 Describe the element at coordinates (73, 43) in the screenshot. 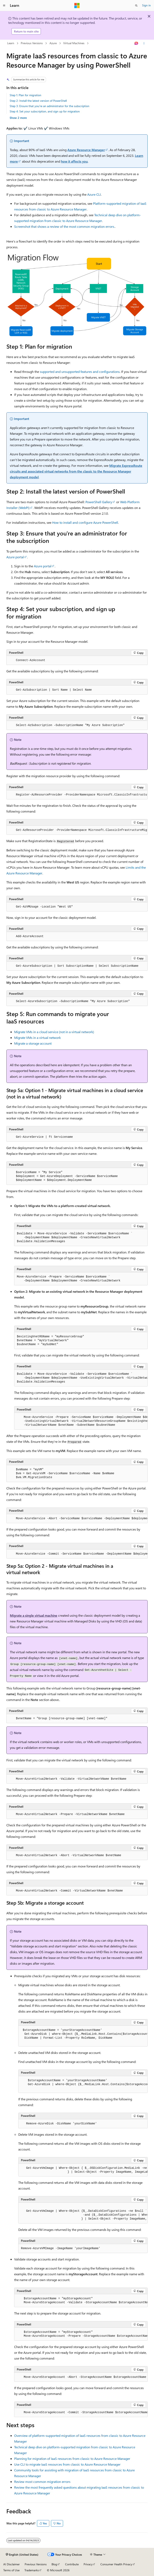

I see `Virtual Machines` at that location.